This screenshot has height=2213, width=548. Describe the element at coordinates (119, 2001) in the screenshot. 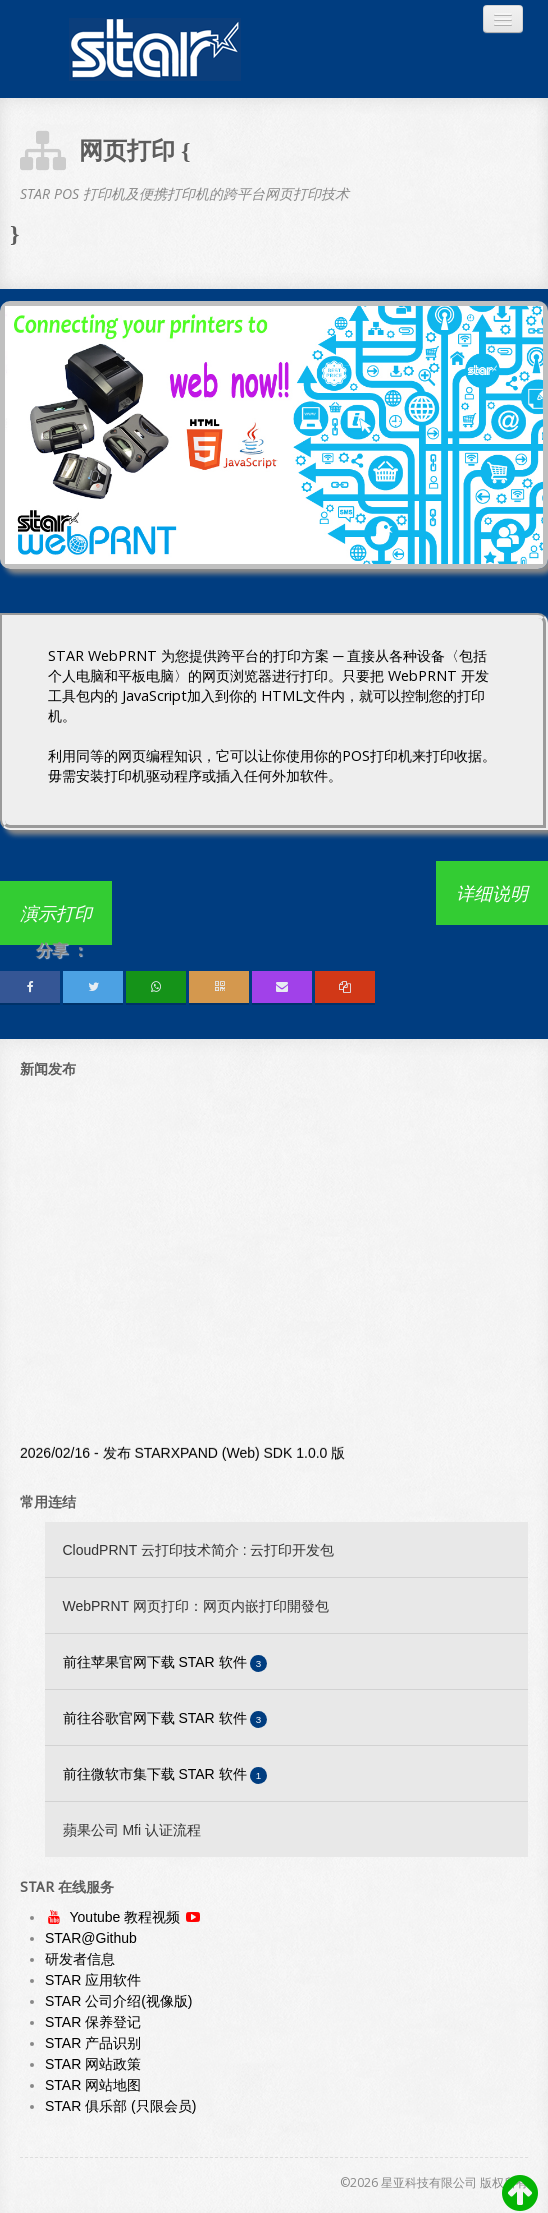

I see `STAR 公司介绍(视像版)` at that location.